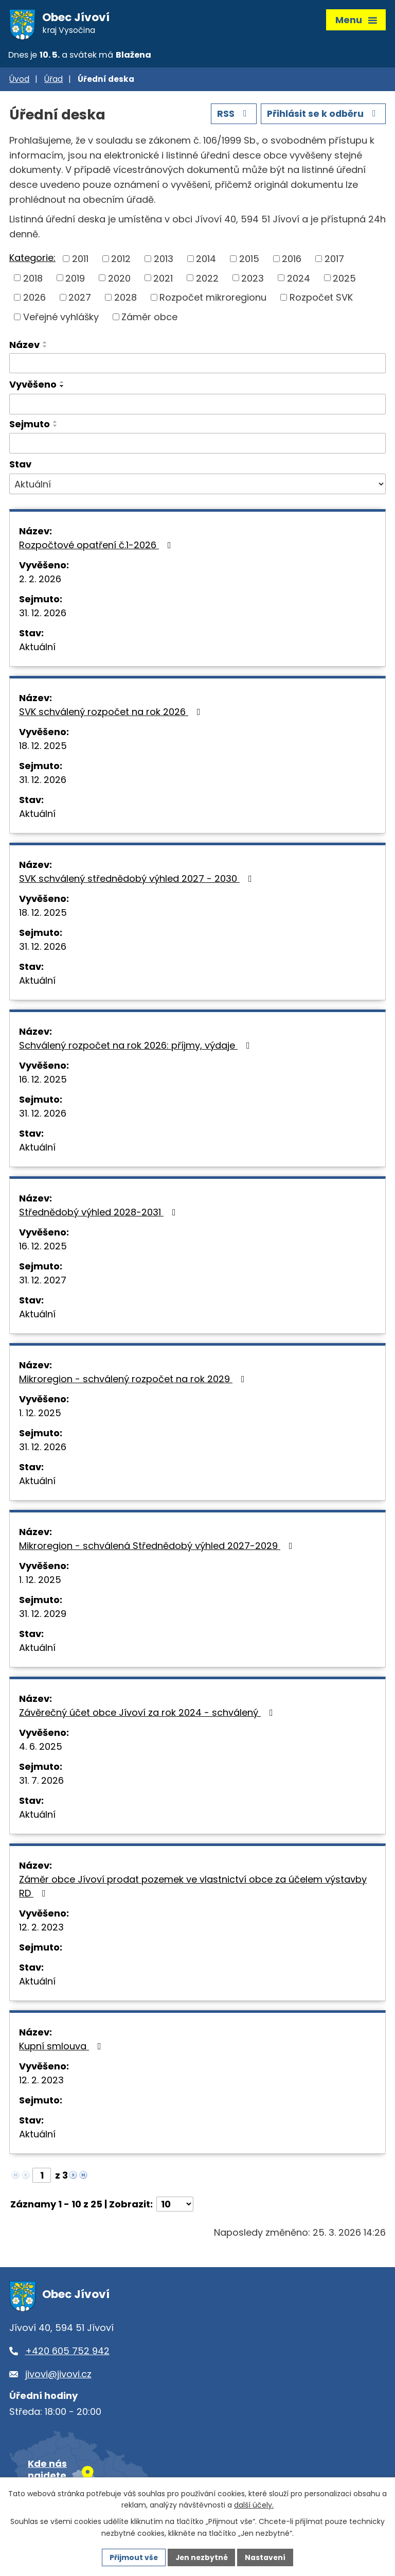  Describe the element at coordinates (136, 1046) in the screenshot. I see `Schválený rozpočet na rok 2026: příjmy, výdaje` at that location.